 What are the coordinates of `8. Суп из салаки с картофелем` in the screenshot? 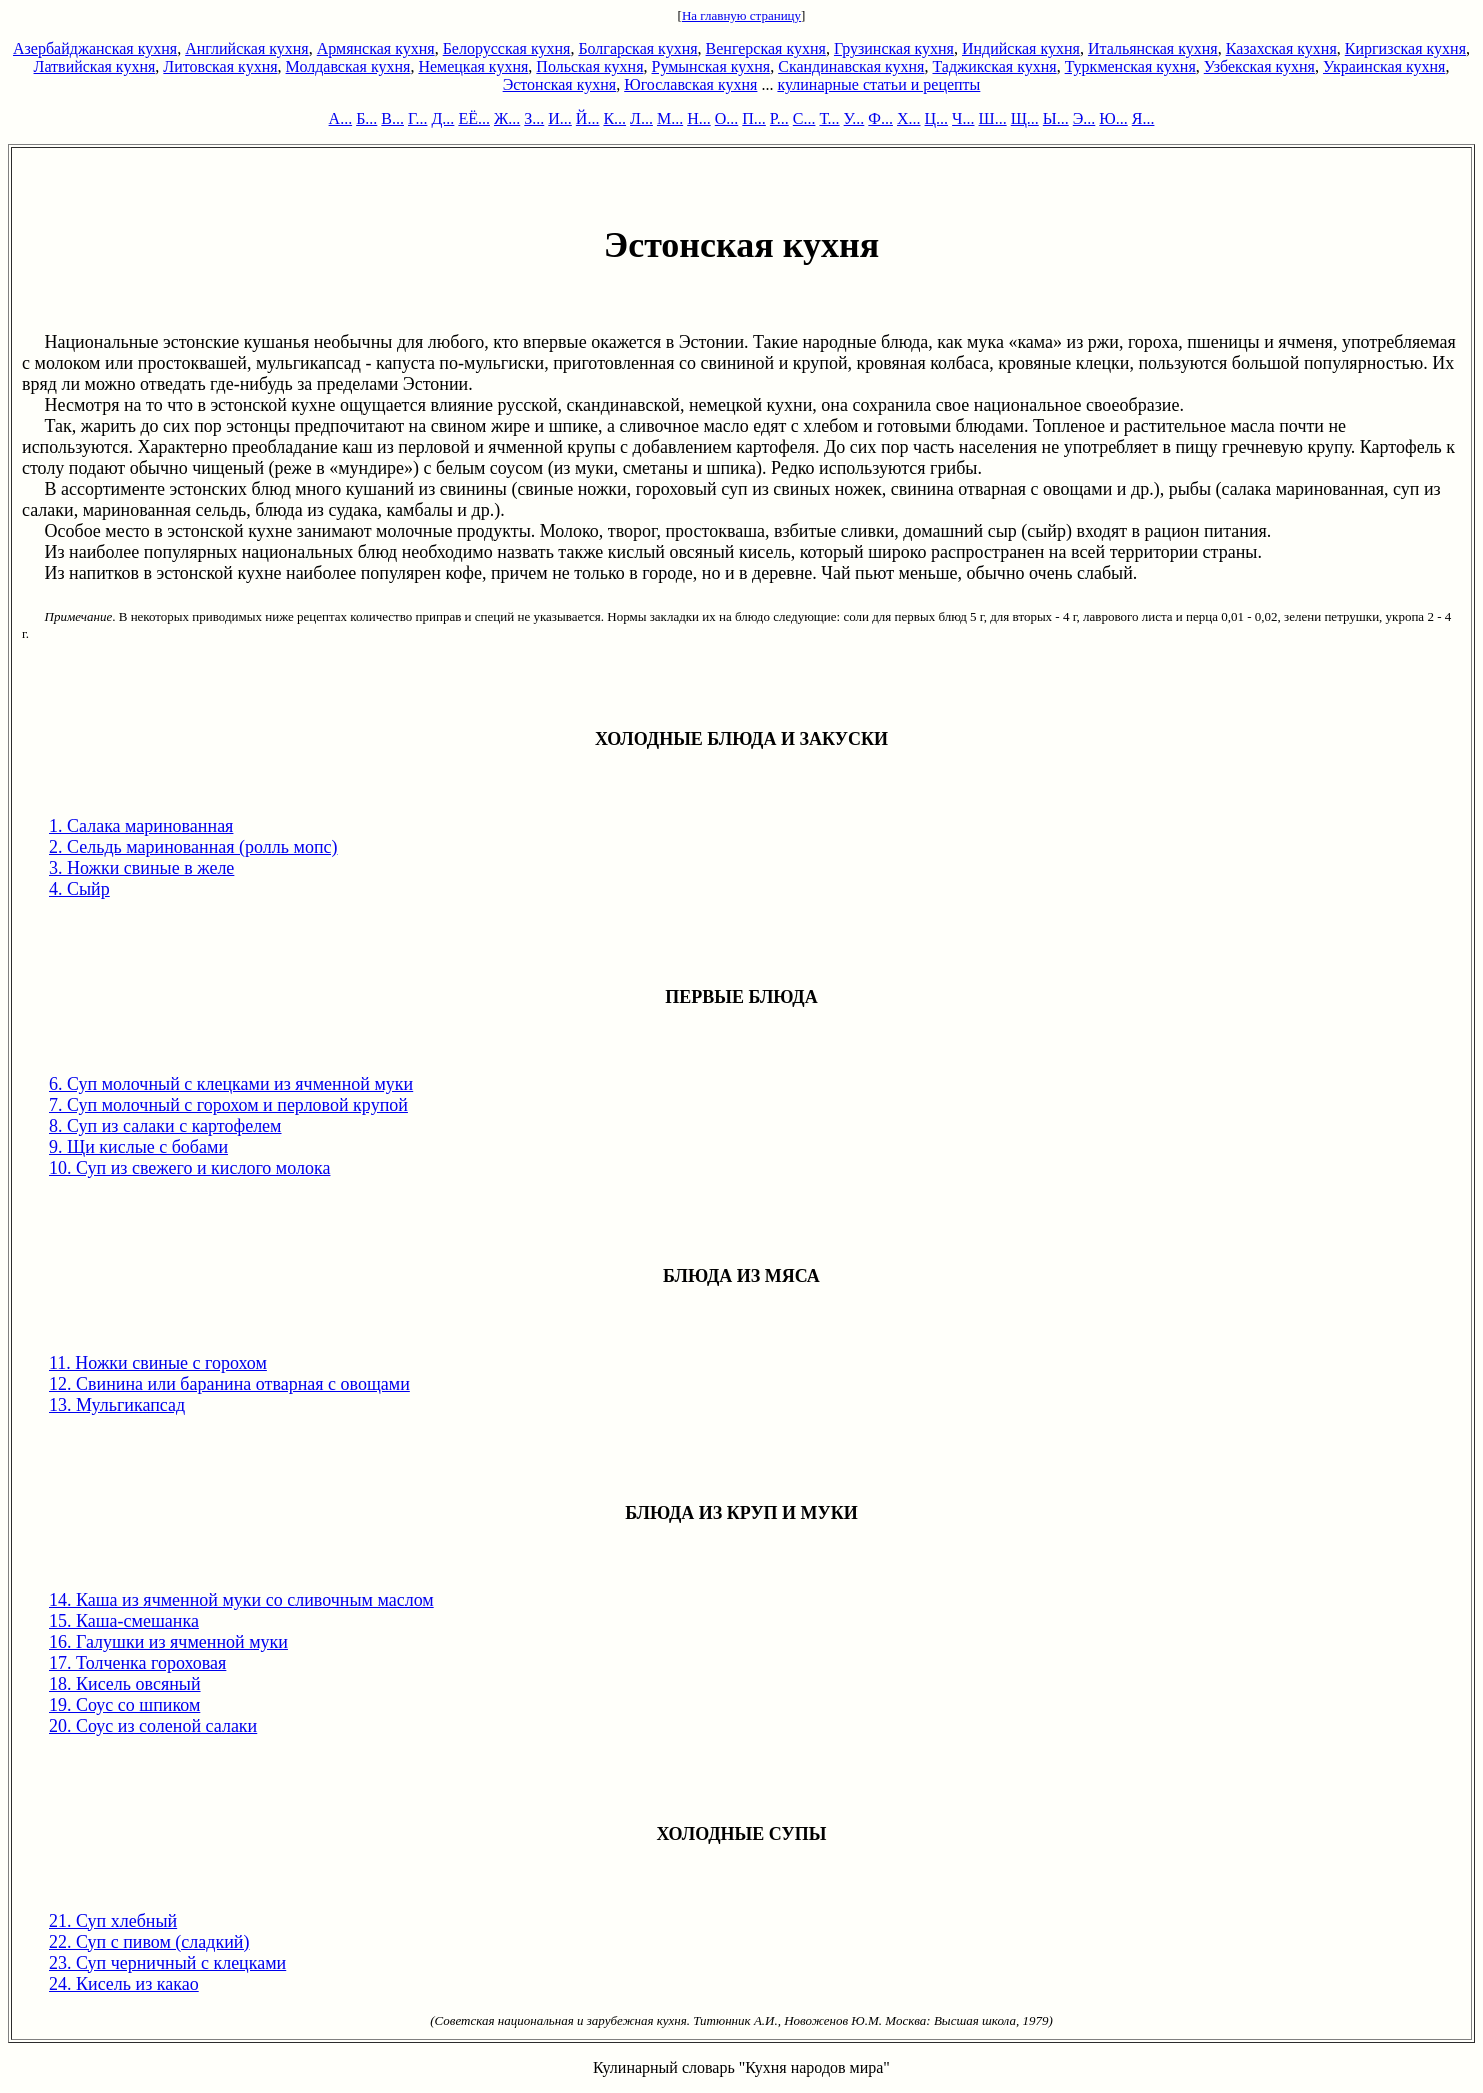 It's located at (165, 1126).